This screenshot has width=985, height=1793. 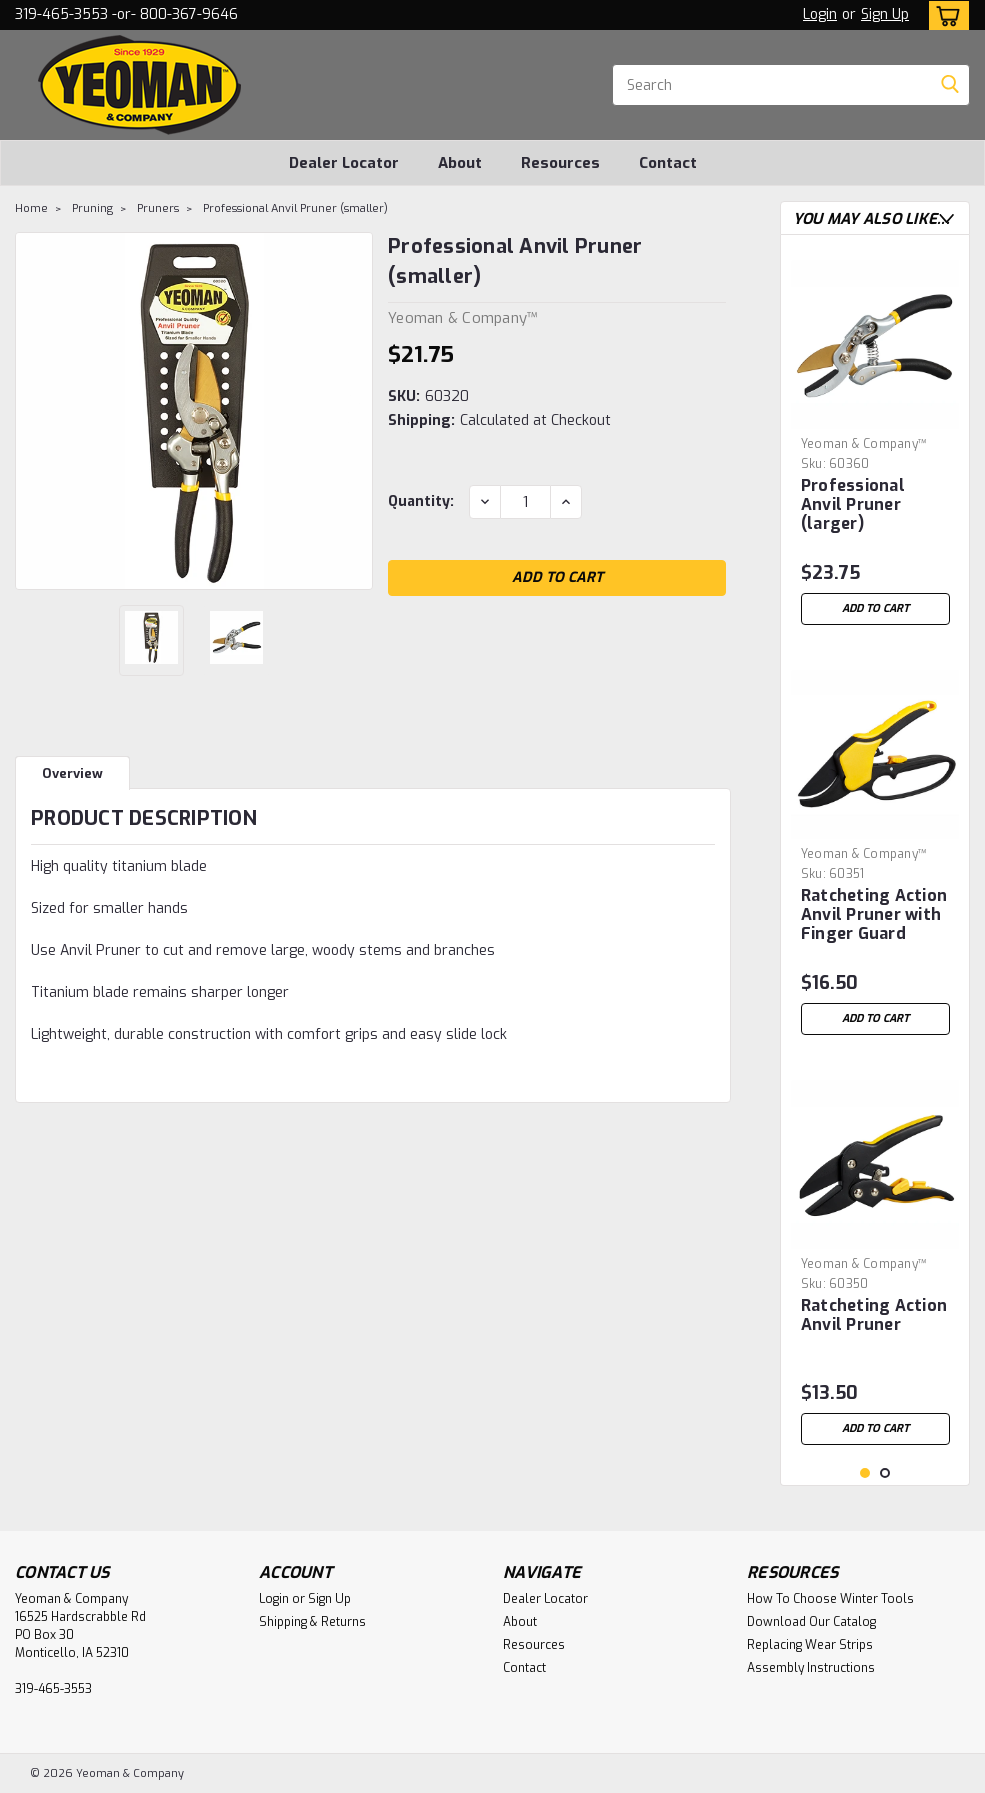 What do you see at coordinates (926, 218) in the screenshot?
I see `Previous` at bounding box center [926, 218].